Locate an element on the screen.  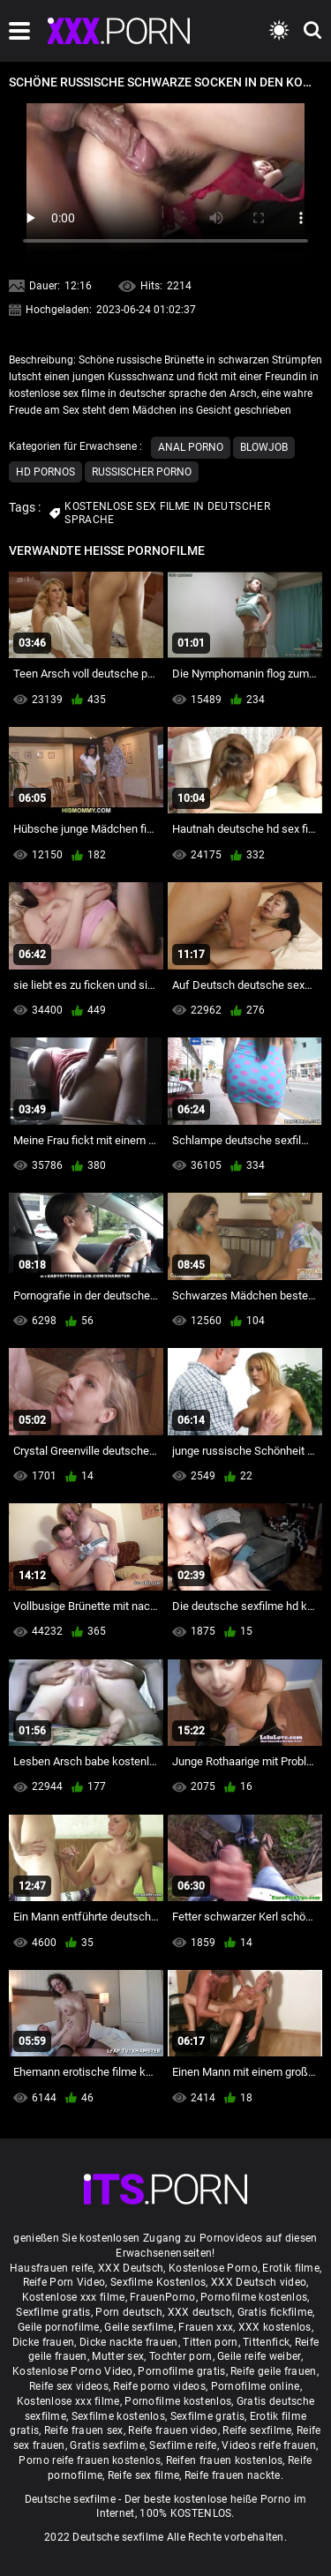
Hd Pornos is located at coordinates (45, 472).